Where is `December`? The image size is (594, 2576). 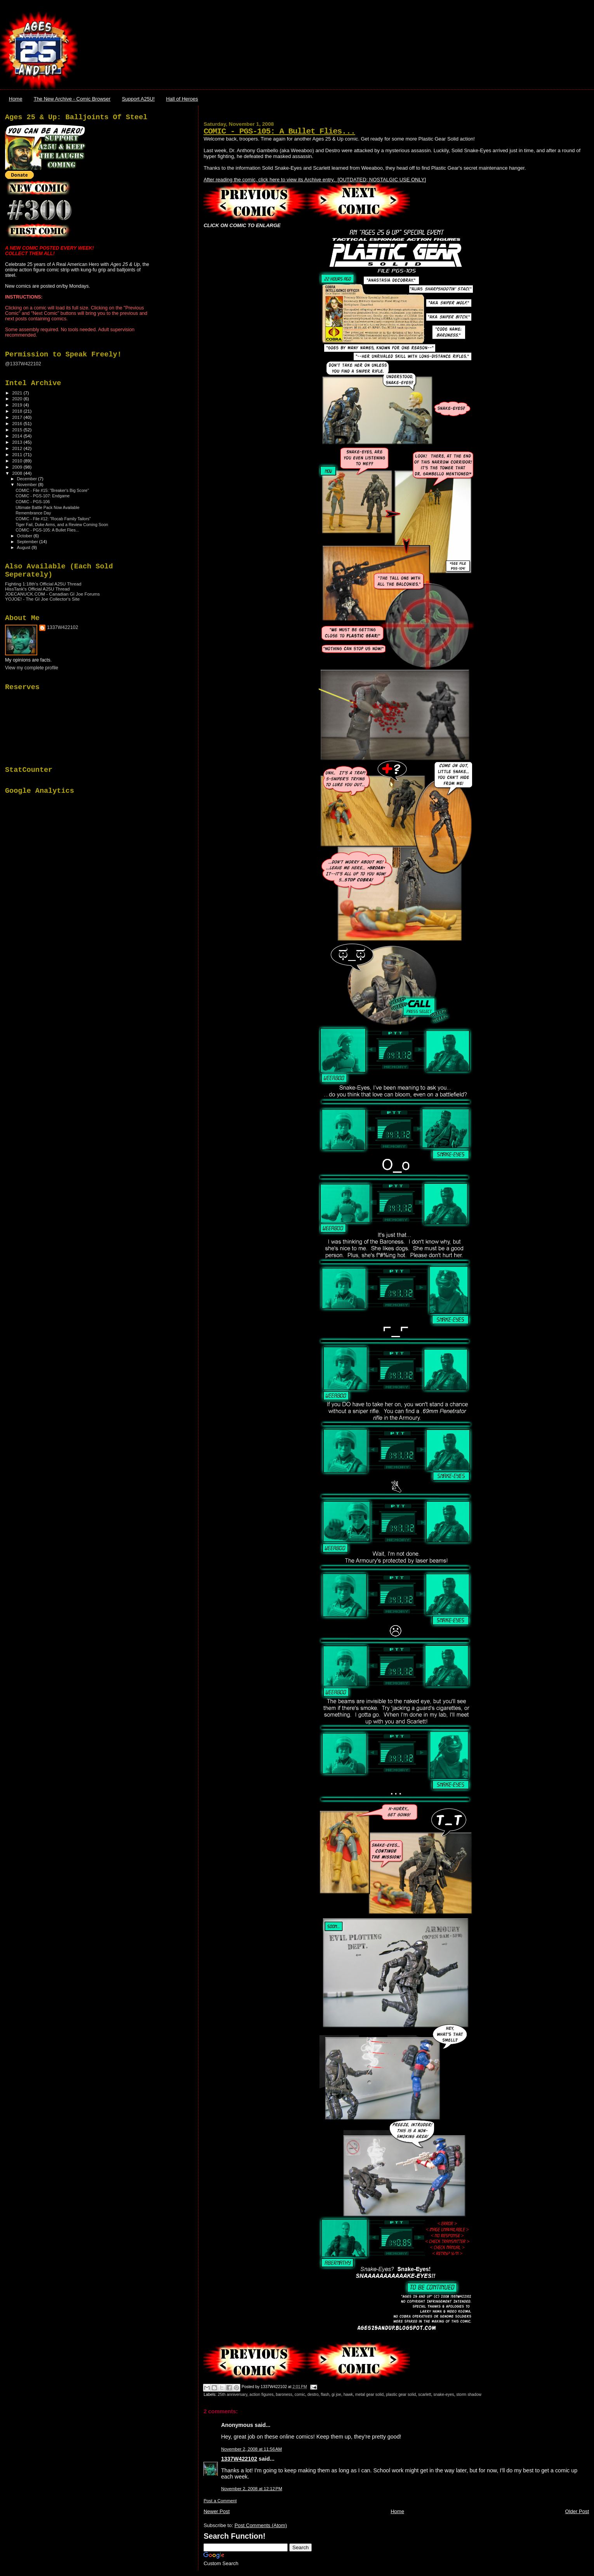 December is located at coordinates (27, 478).